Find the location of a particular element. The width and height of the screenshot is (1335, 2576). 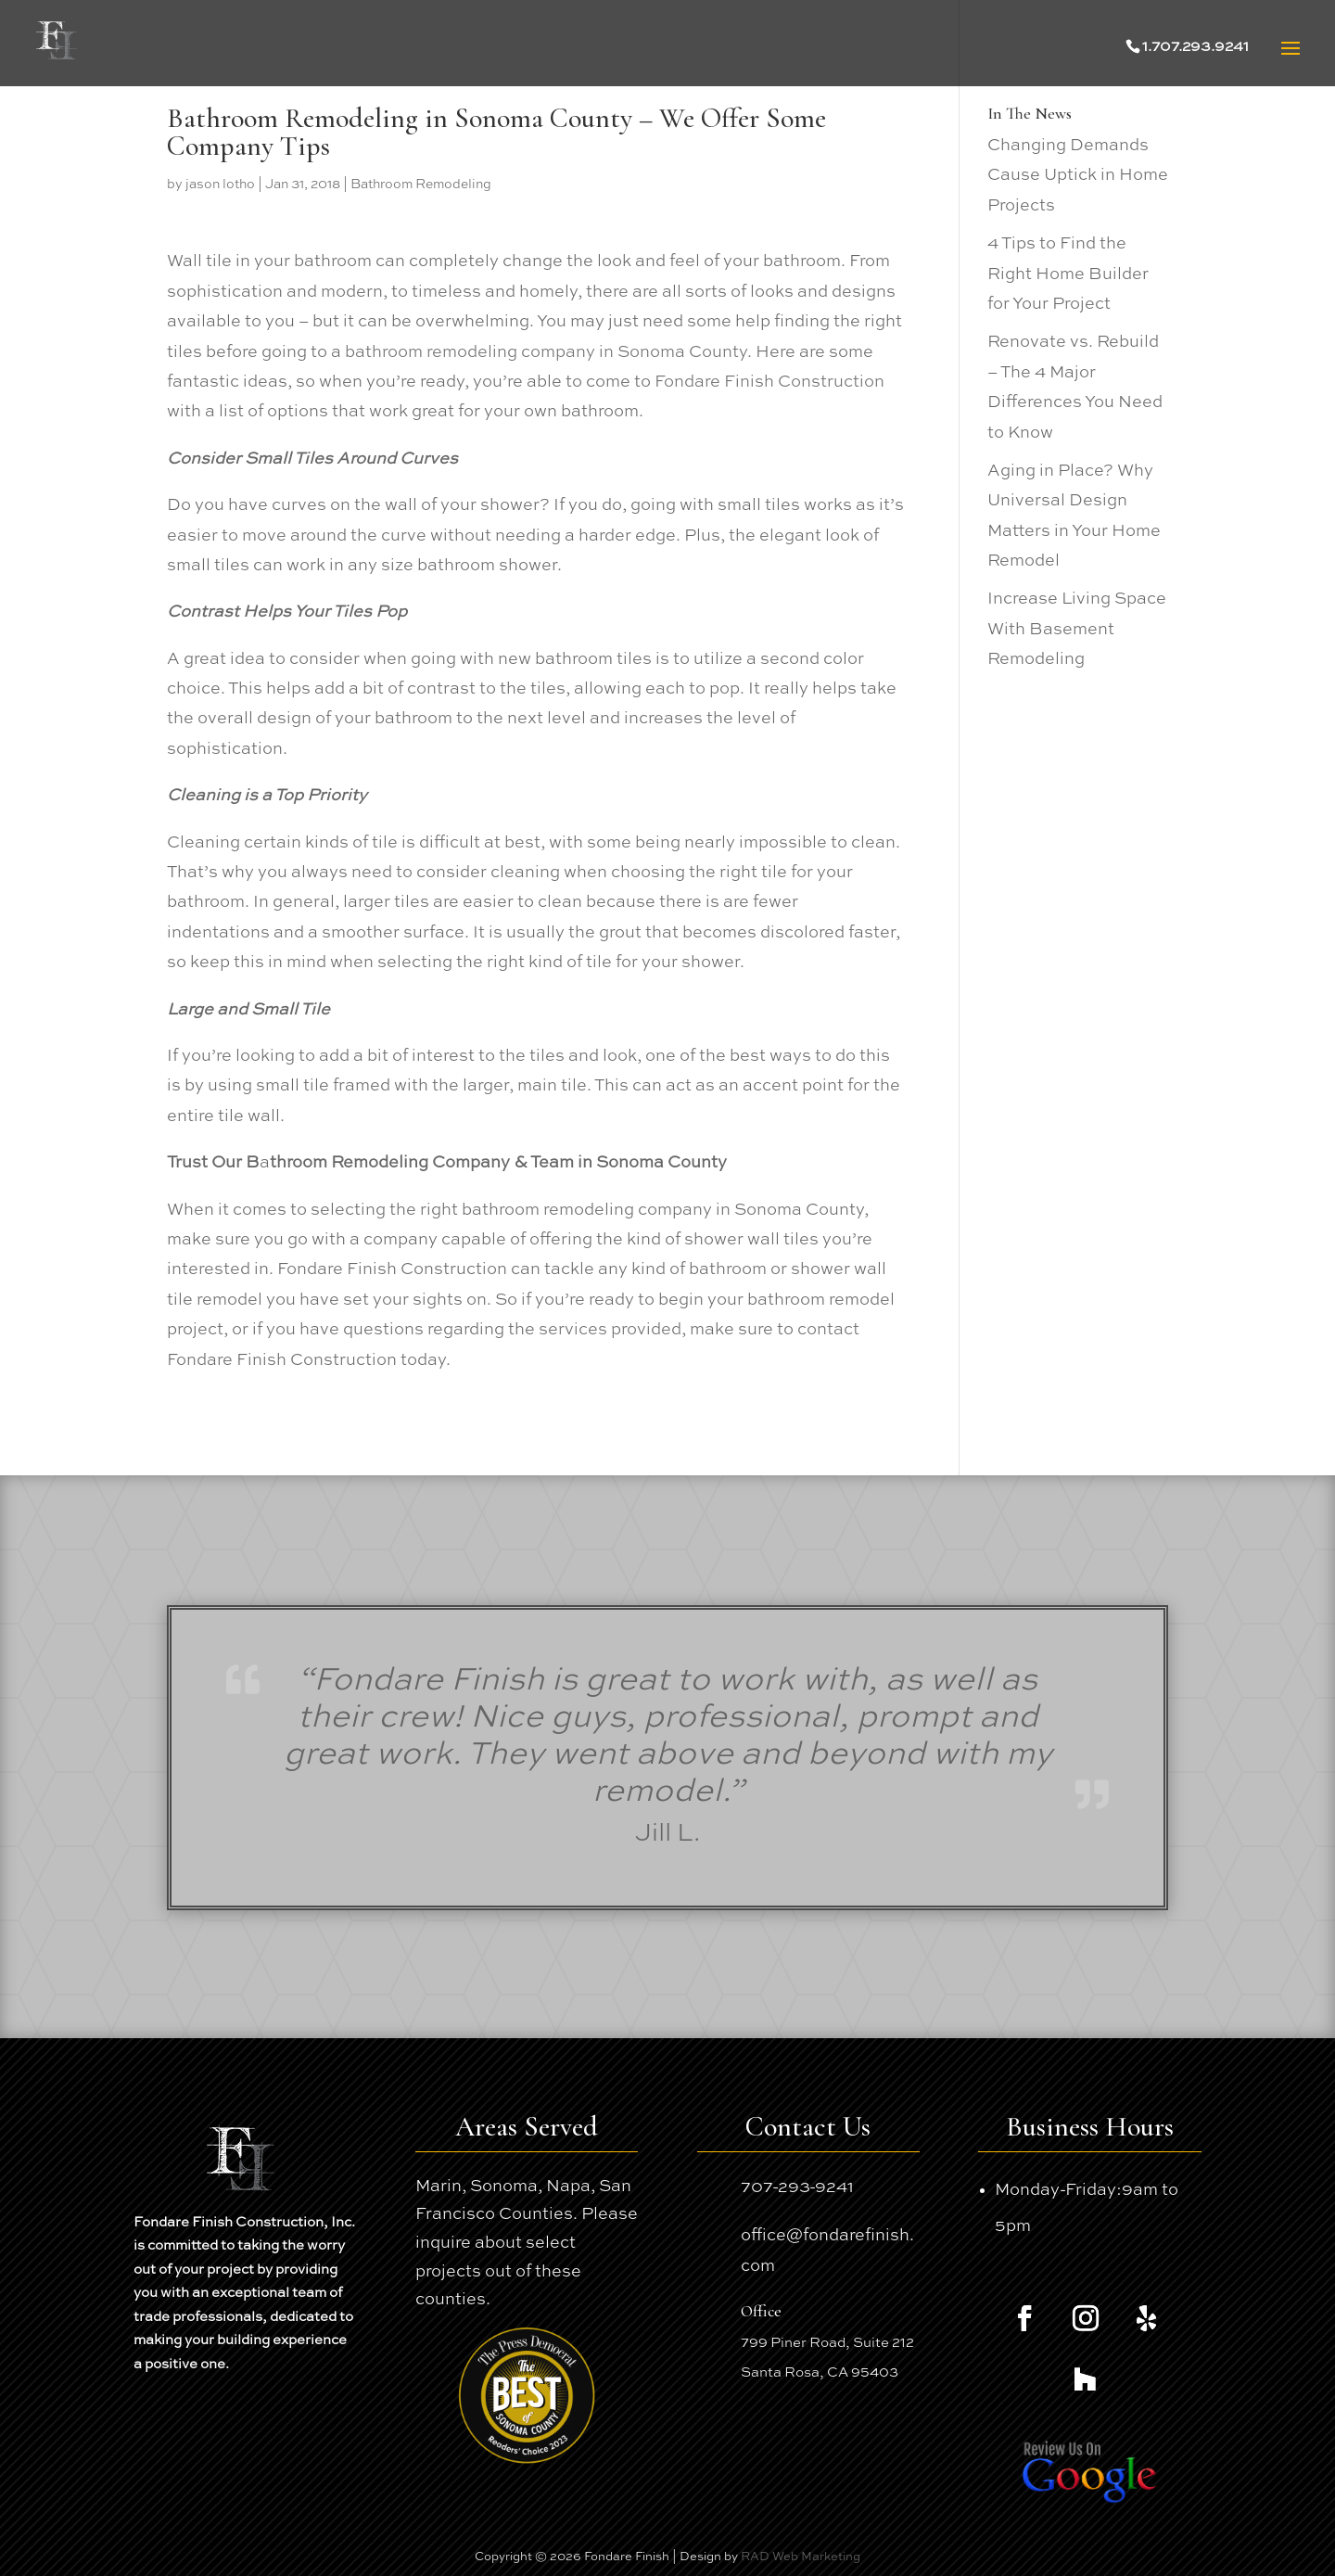

RAD Web Marketing is located at coordinates (800, 2557).